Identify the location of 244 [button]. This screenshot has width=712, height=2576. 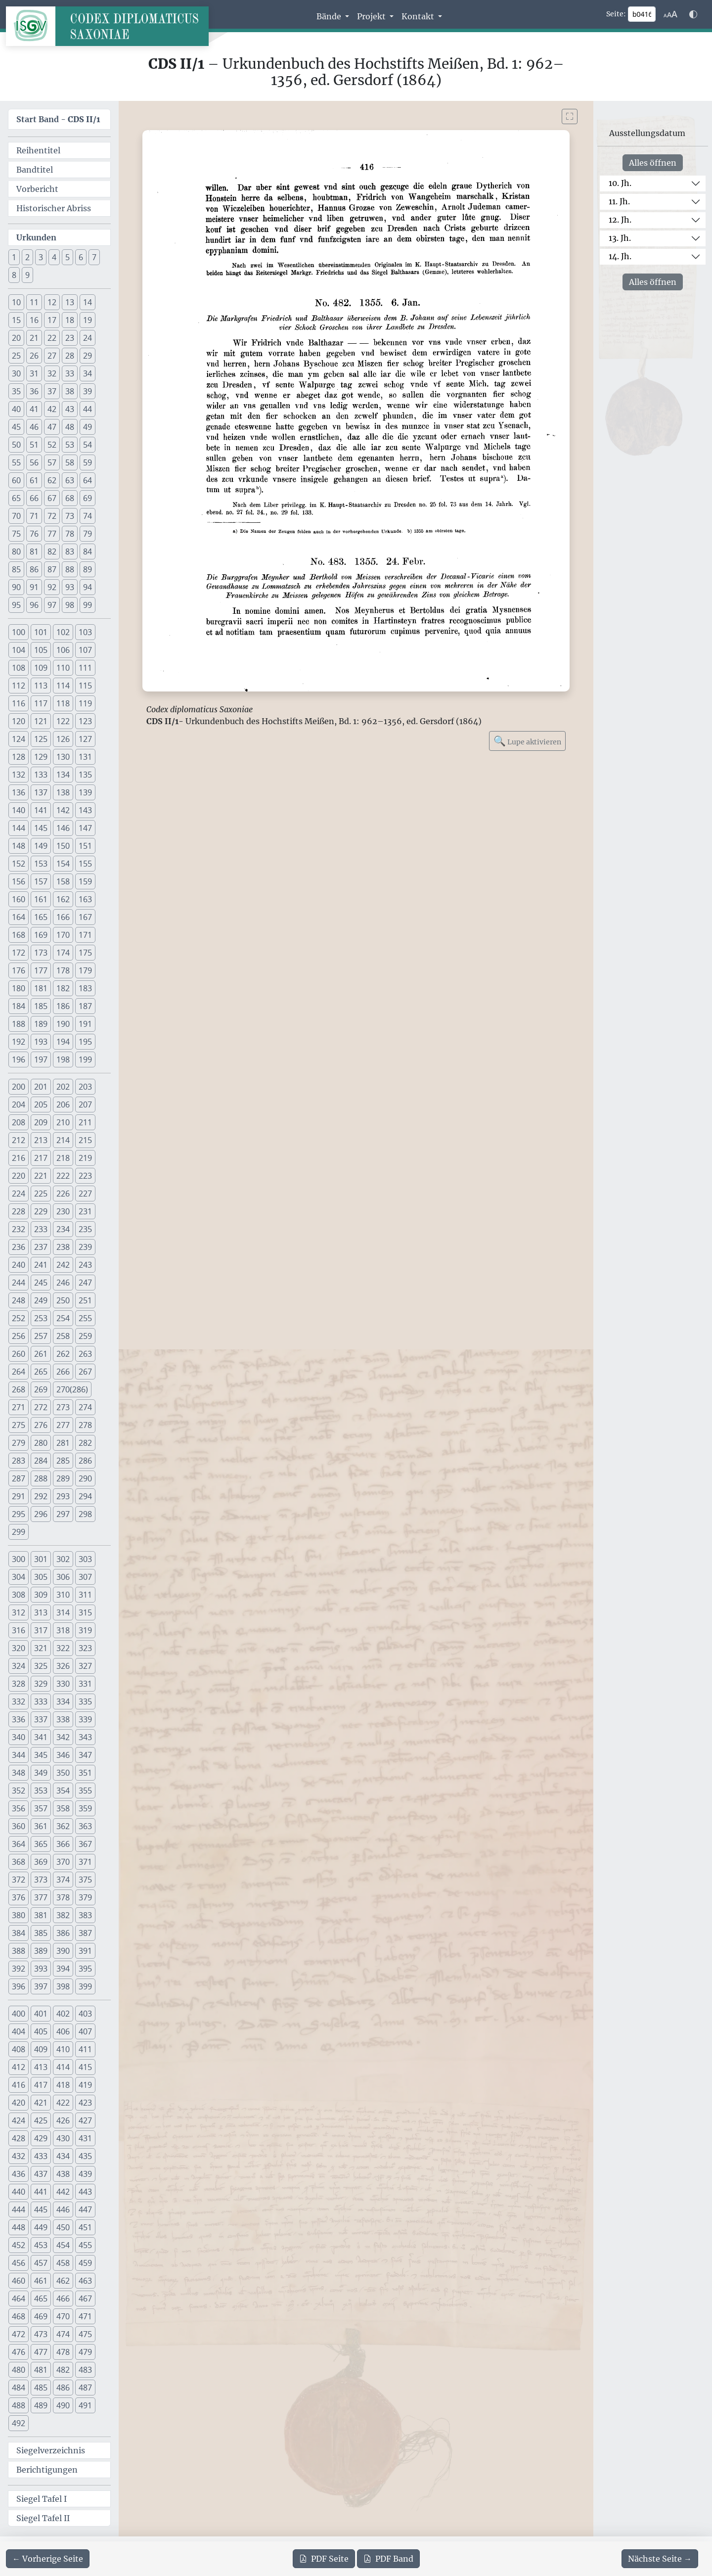
(18, 1282).